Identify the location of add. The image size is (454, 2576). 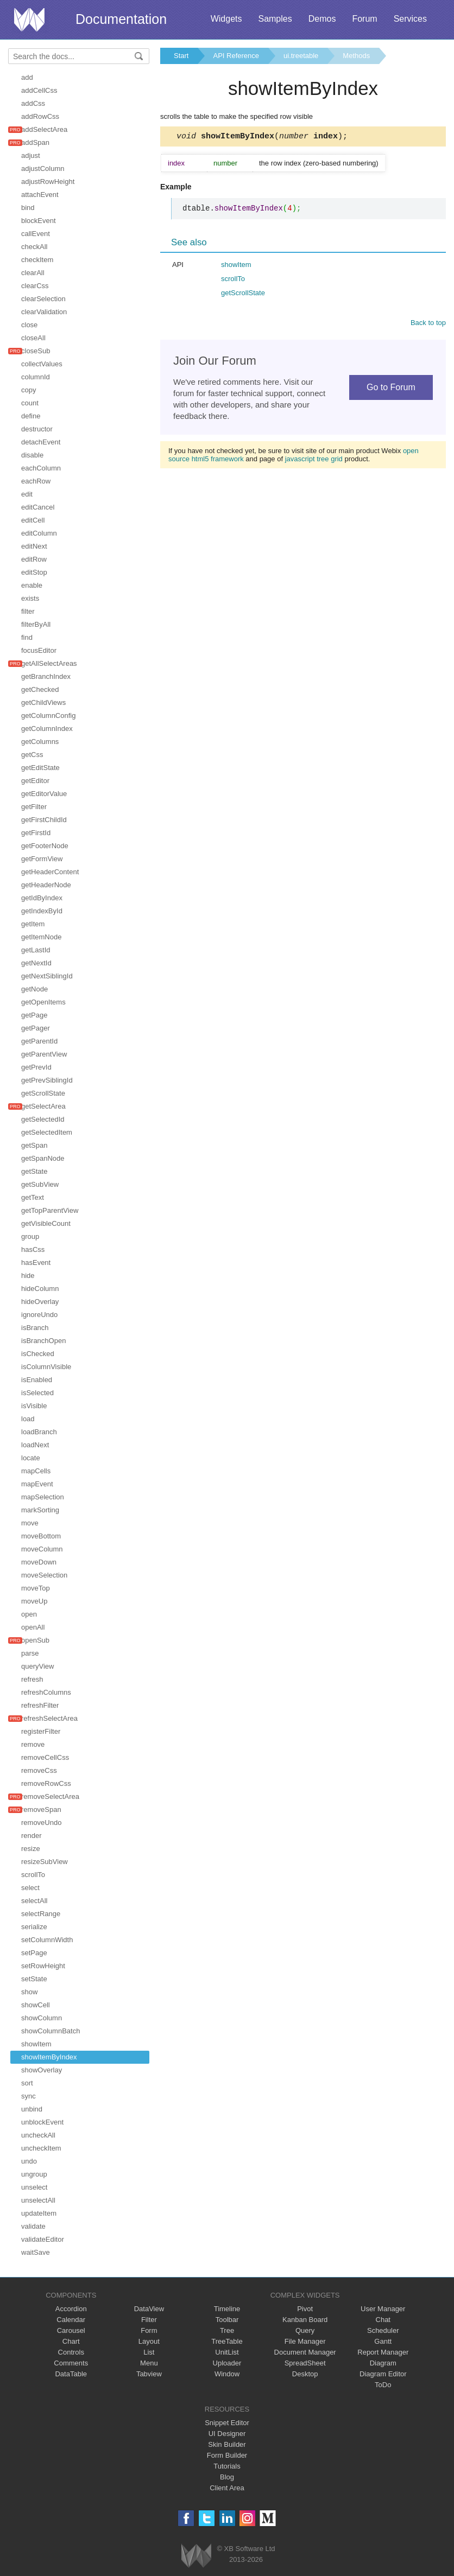
(27, 77).